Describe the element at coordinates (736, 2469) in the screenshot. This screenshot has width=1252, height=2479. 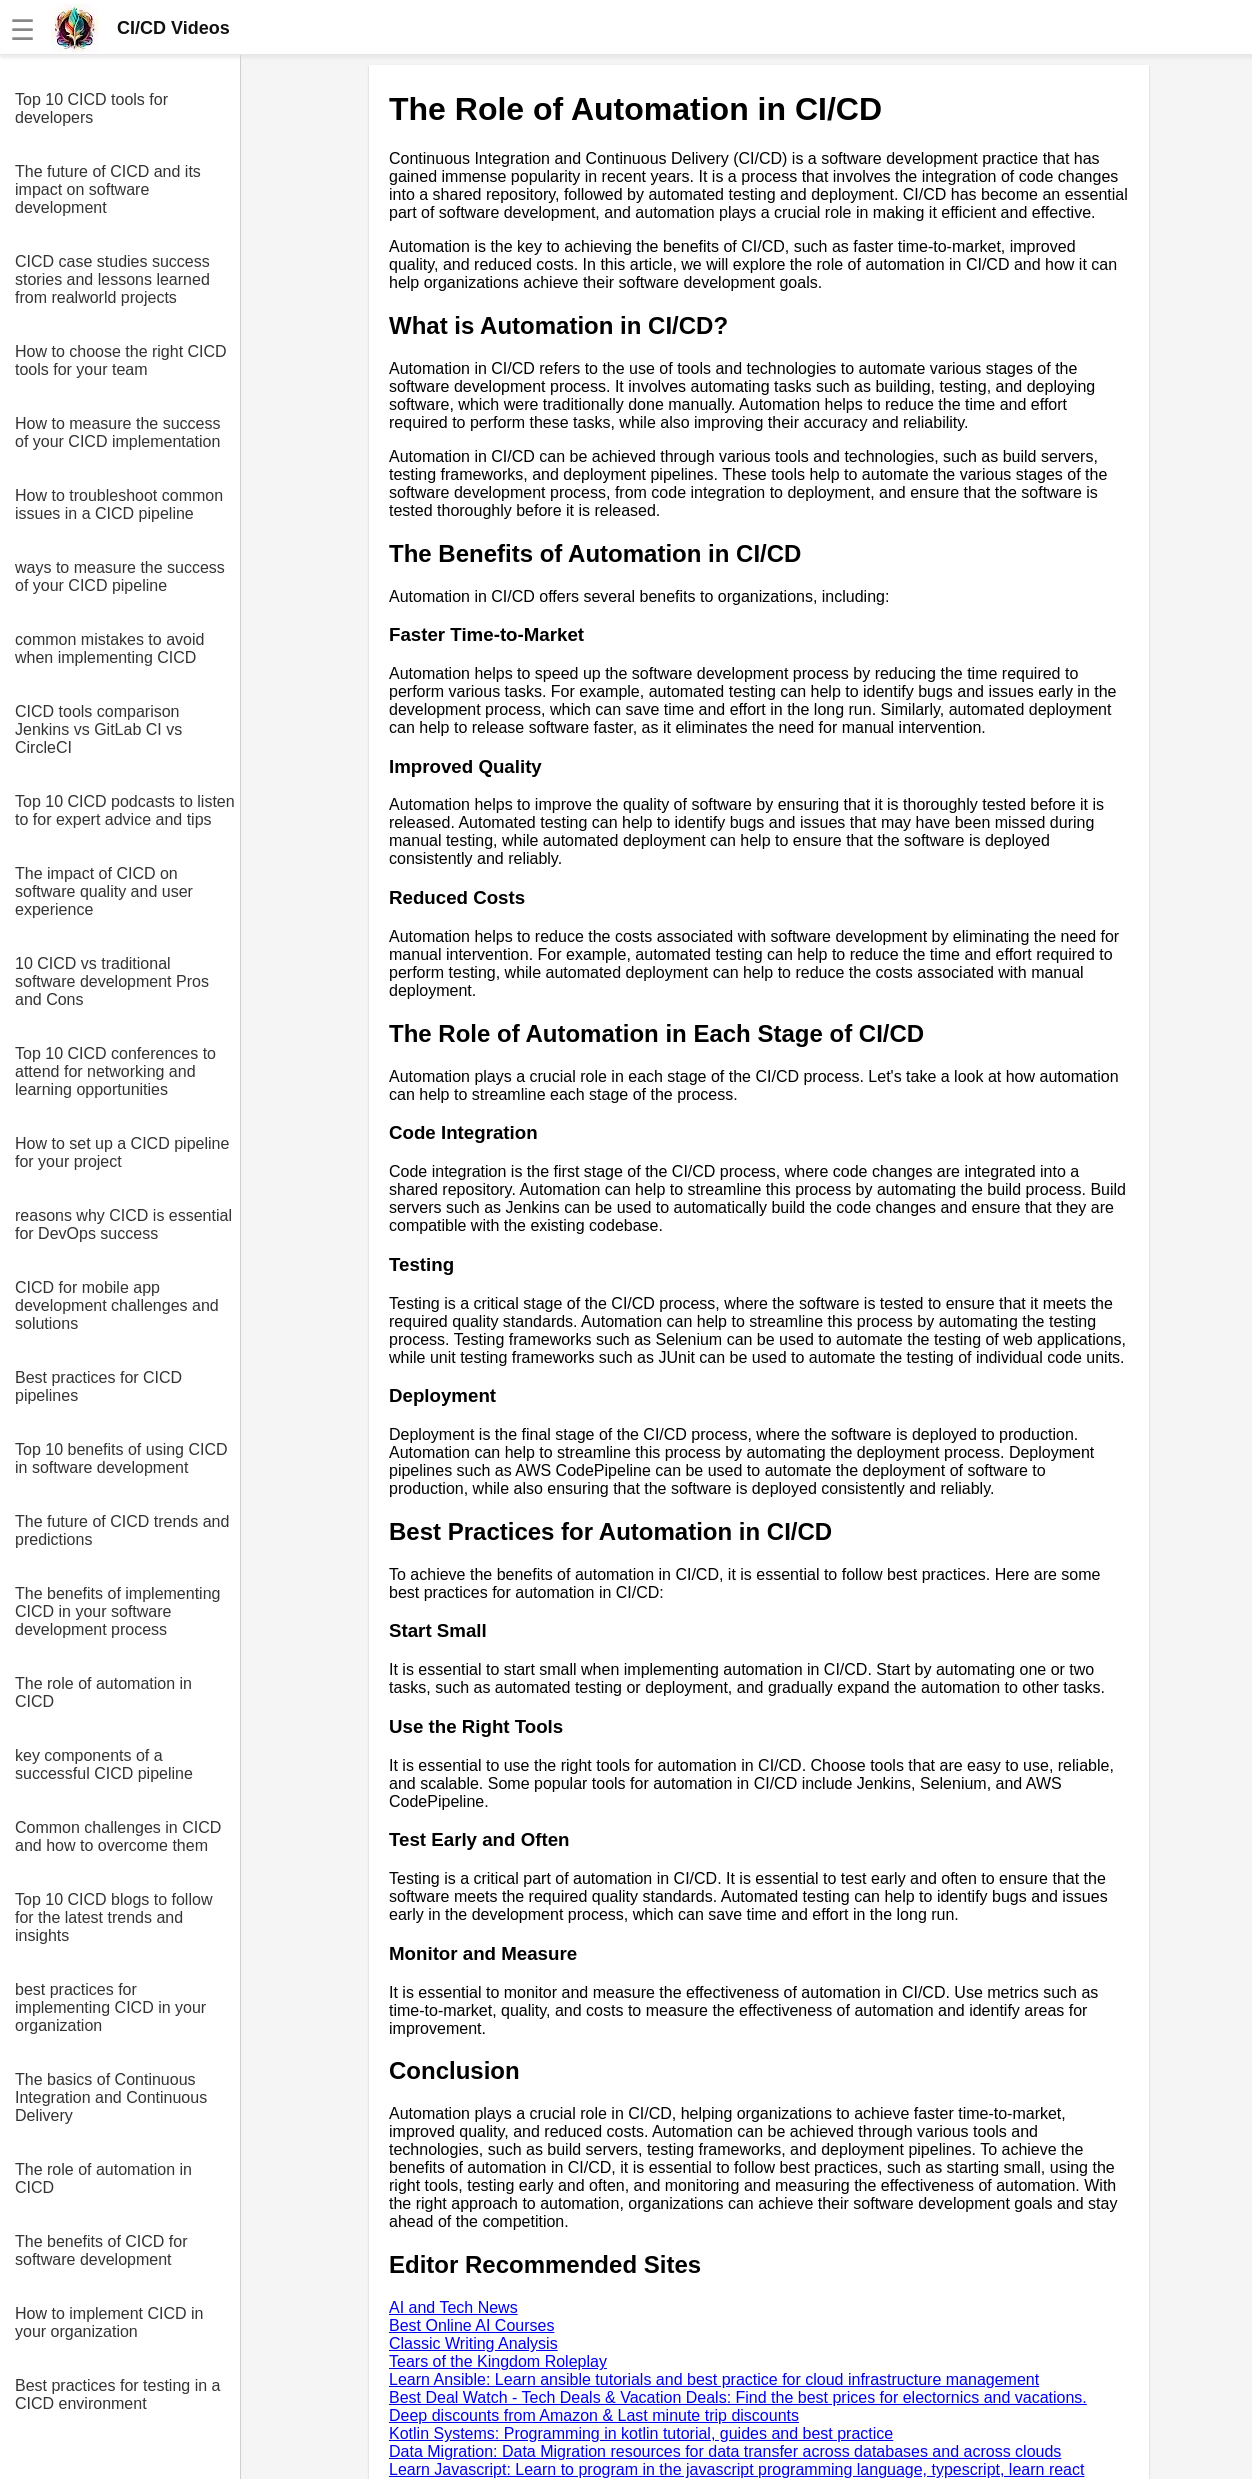
I see `Learn Javascript: Learn to program in the javascript programming language, typescript, learn react` at that location.